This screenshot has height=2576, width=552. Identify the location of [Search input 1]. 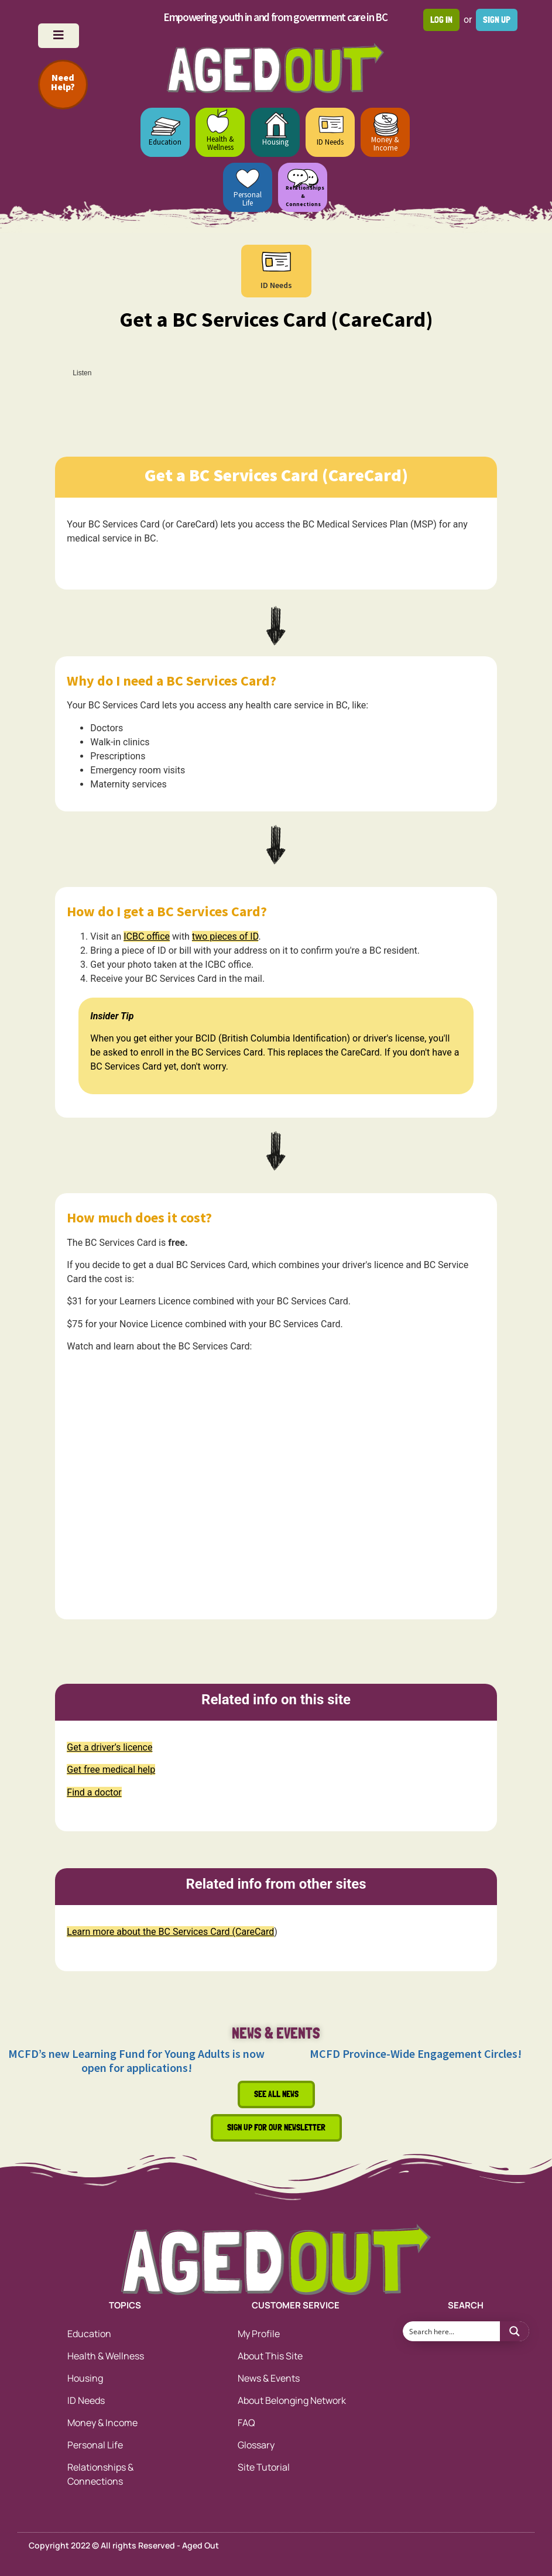
(452, 2331).